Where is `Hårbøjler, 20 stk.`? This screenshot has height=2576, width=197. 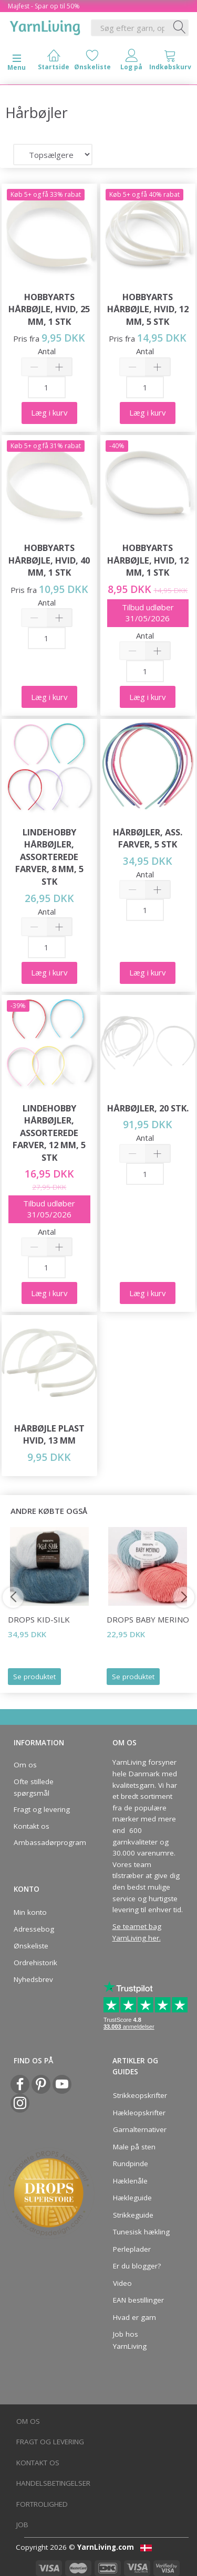 Hårbøjler, 20 stk. is located at coordinates (148, 1108).